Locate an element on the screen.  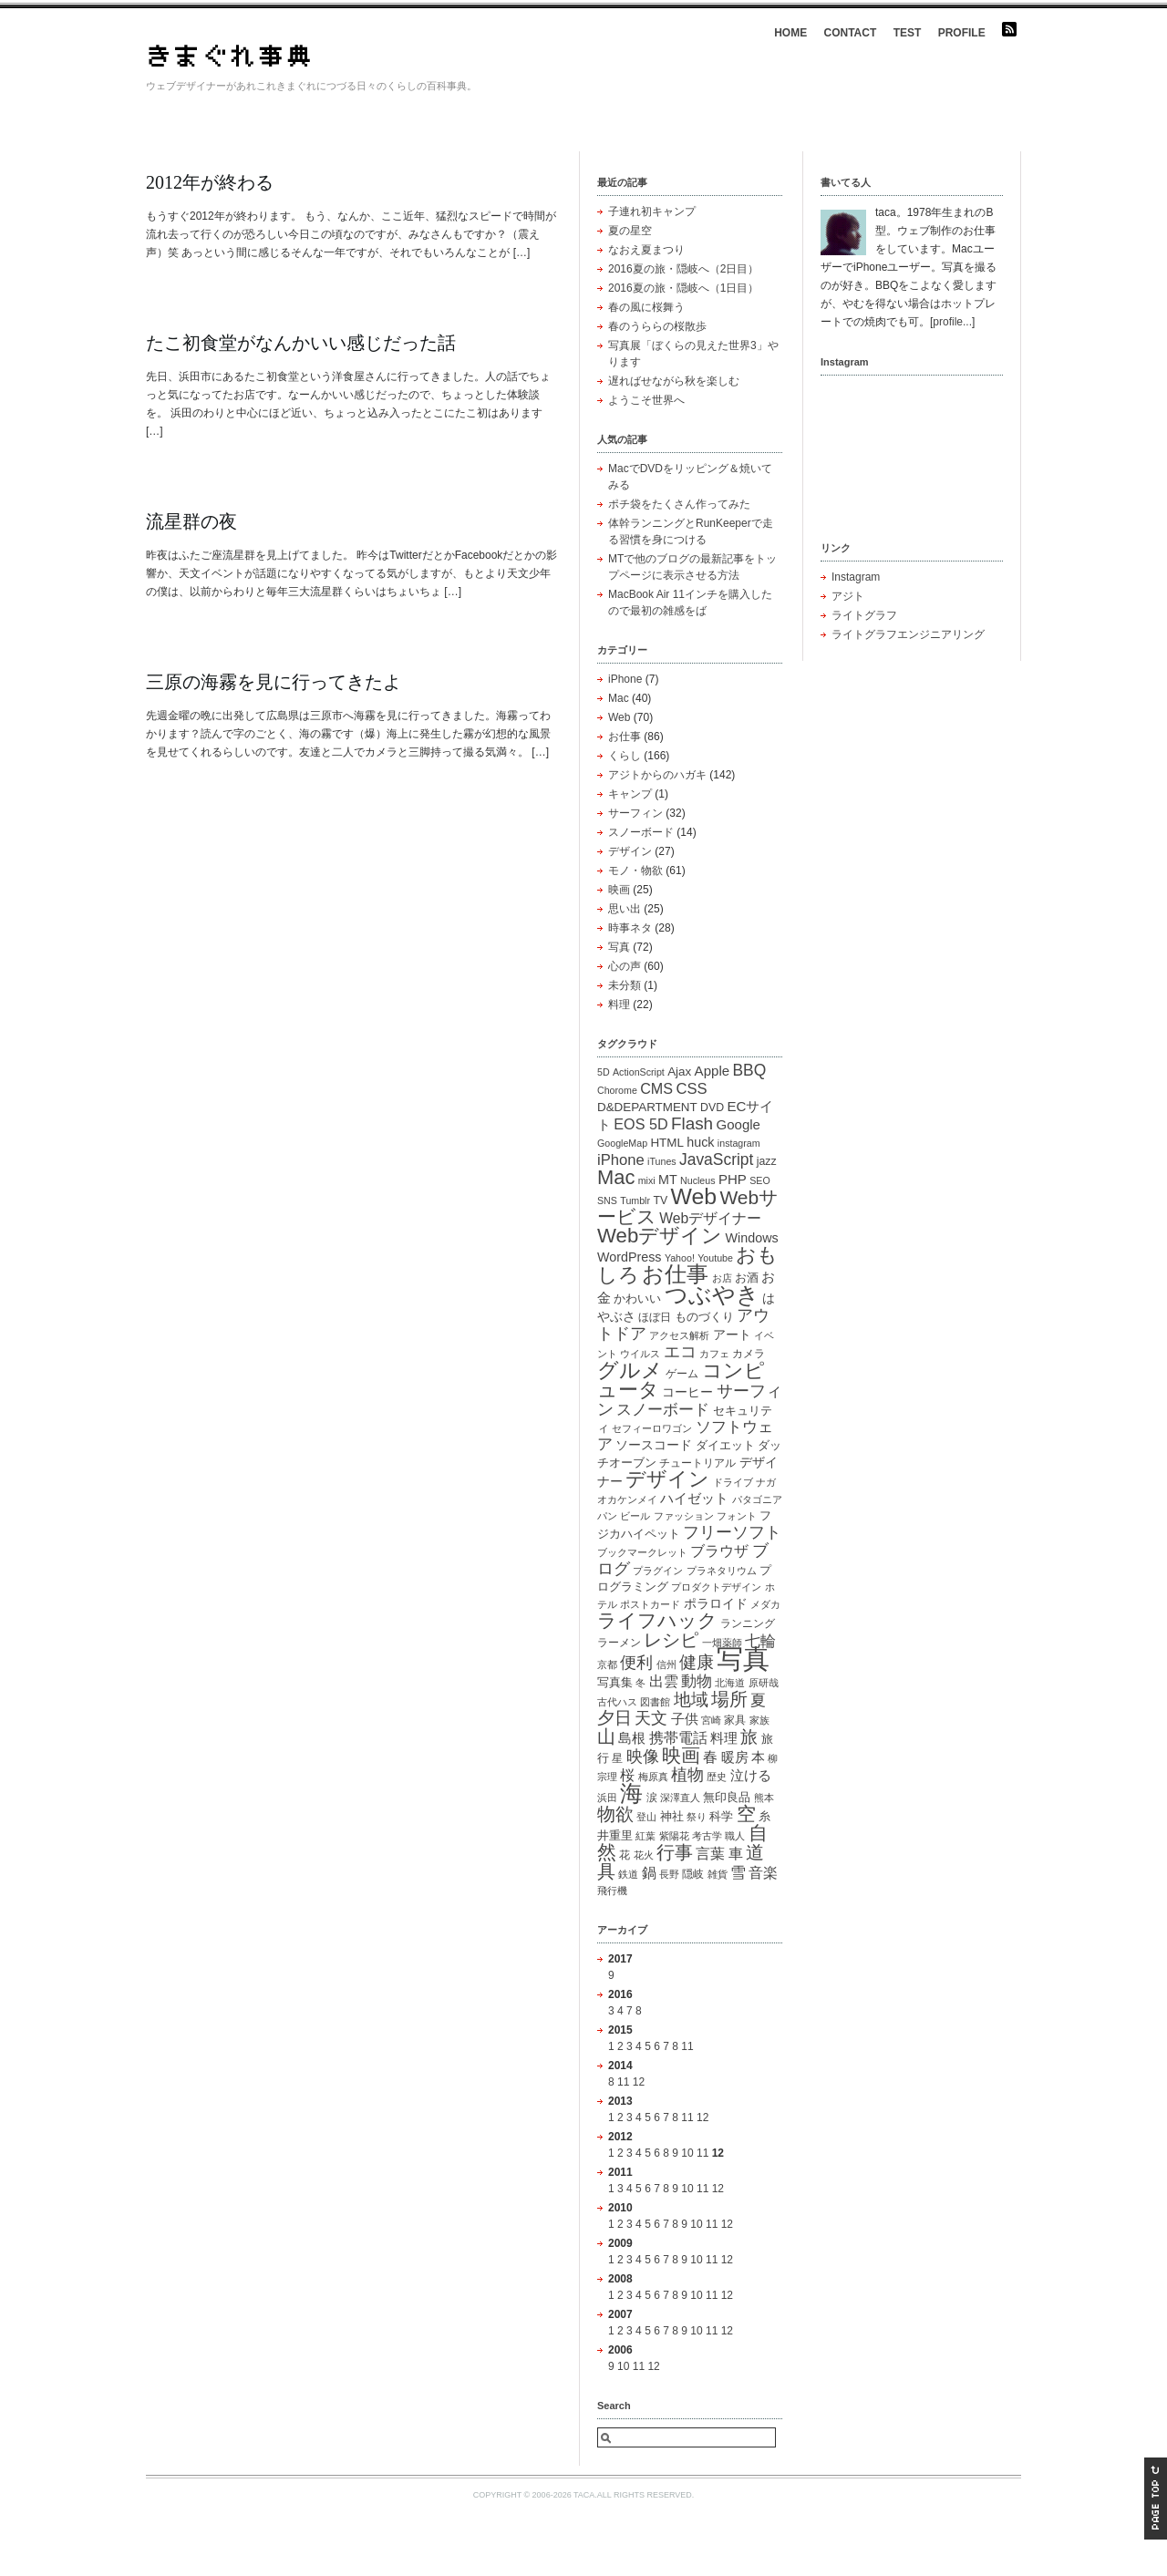
春 [春 (7個の項目)] is located at coordinates (710, 1756).